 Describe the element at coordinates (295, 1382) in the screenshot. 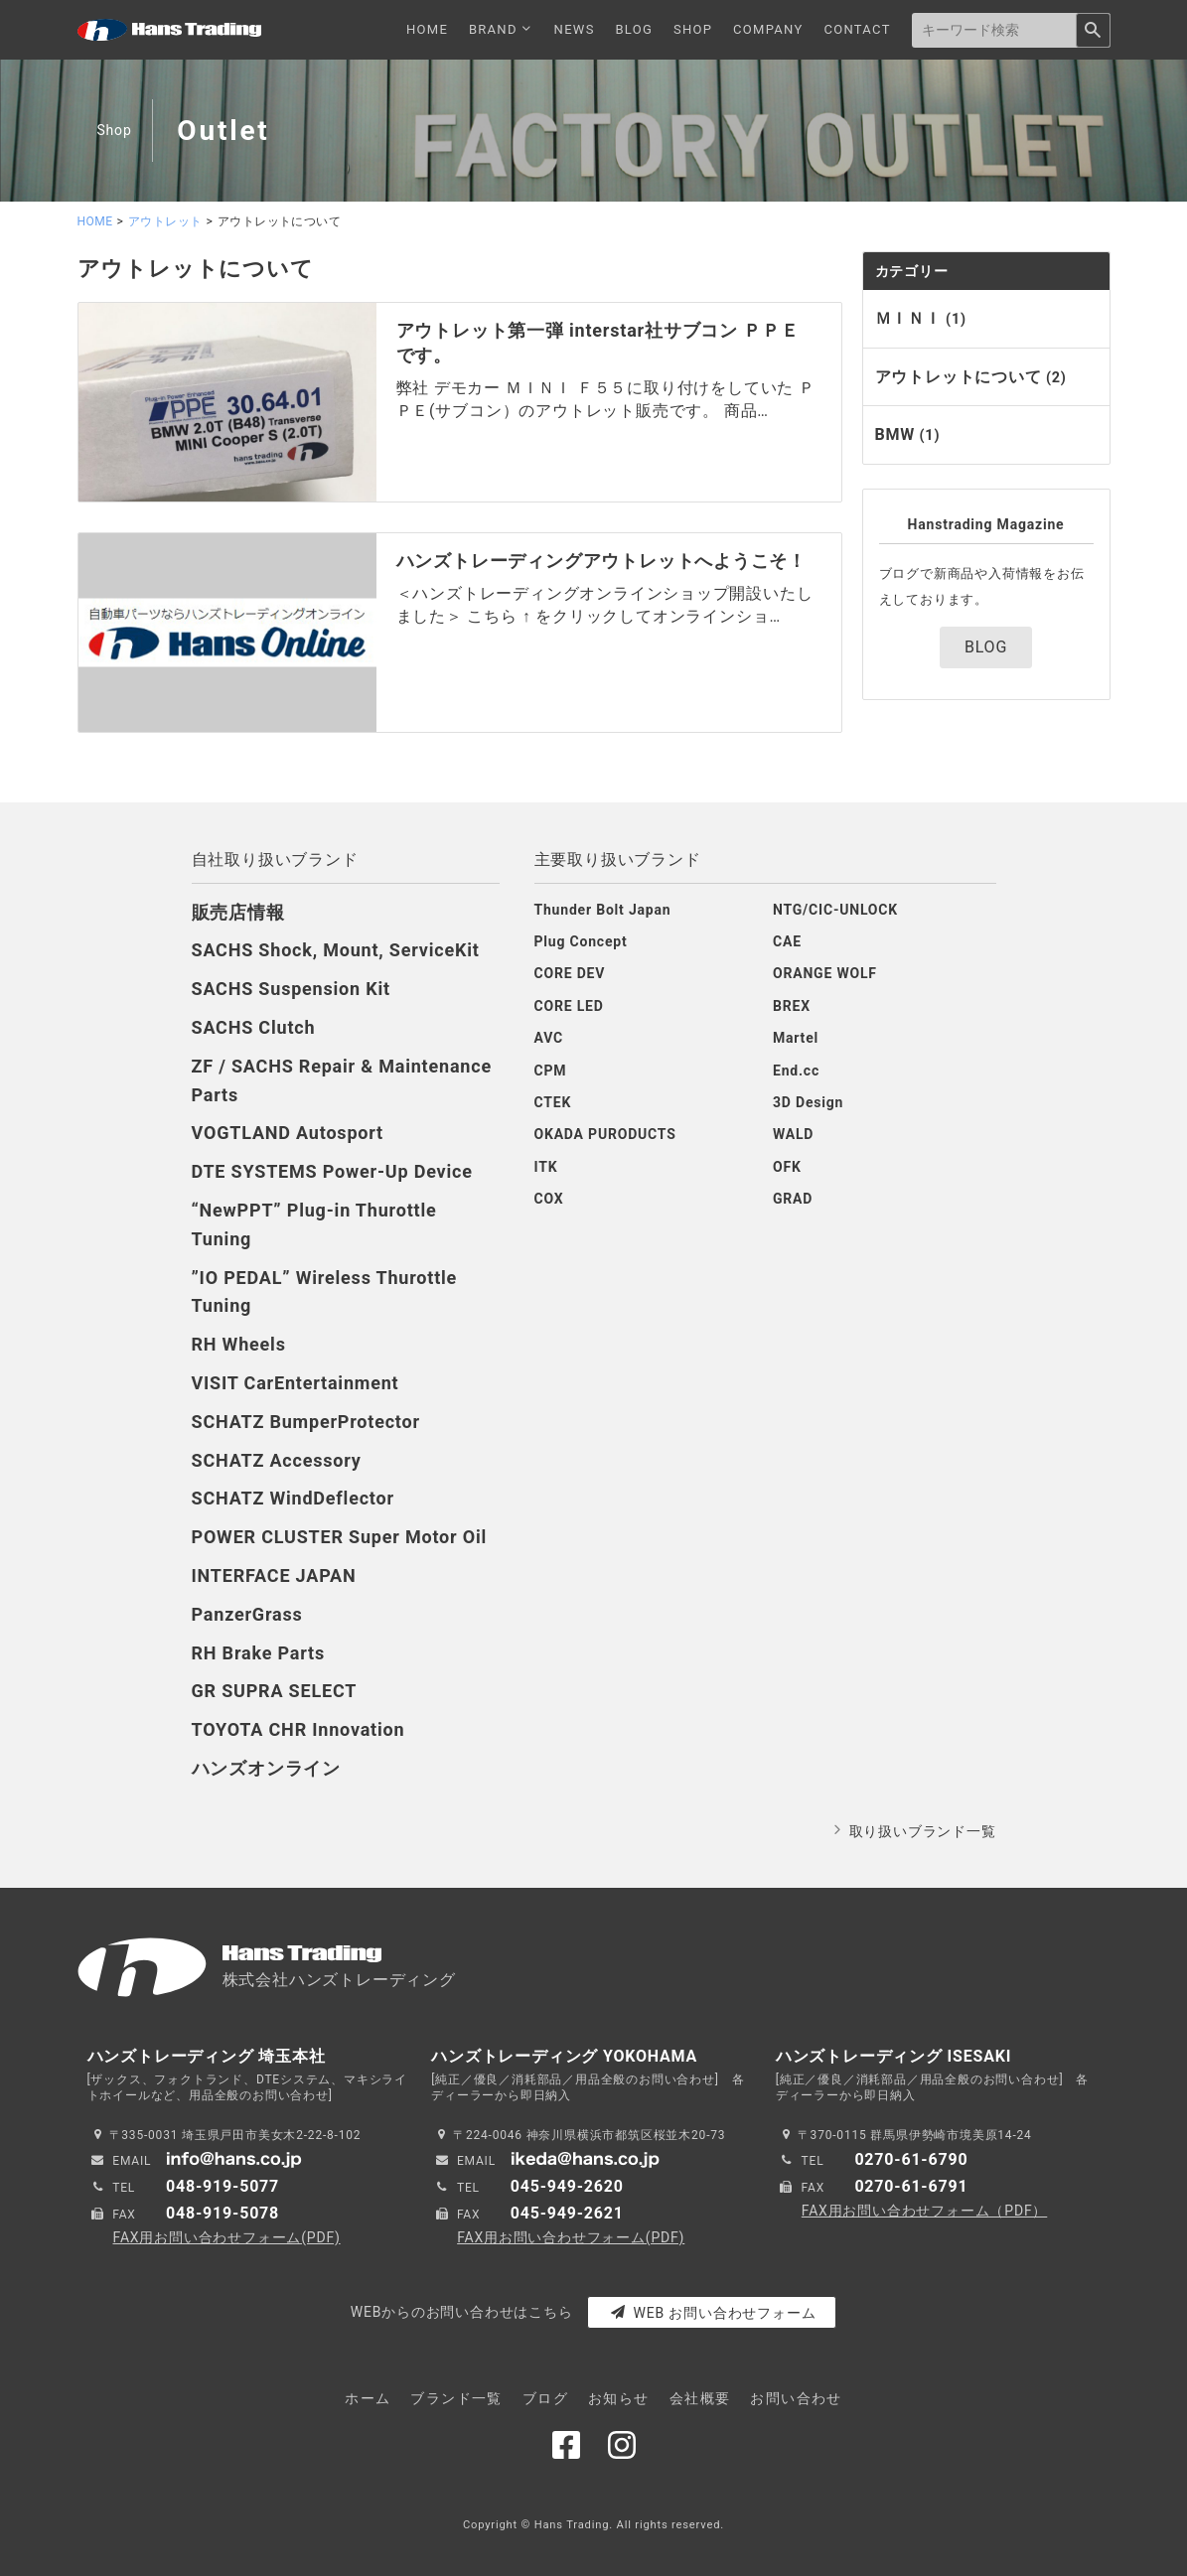

I see `VISIT CarEntertainment` at that location.